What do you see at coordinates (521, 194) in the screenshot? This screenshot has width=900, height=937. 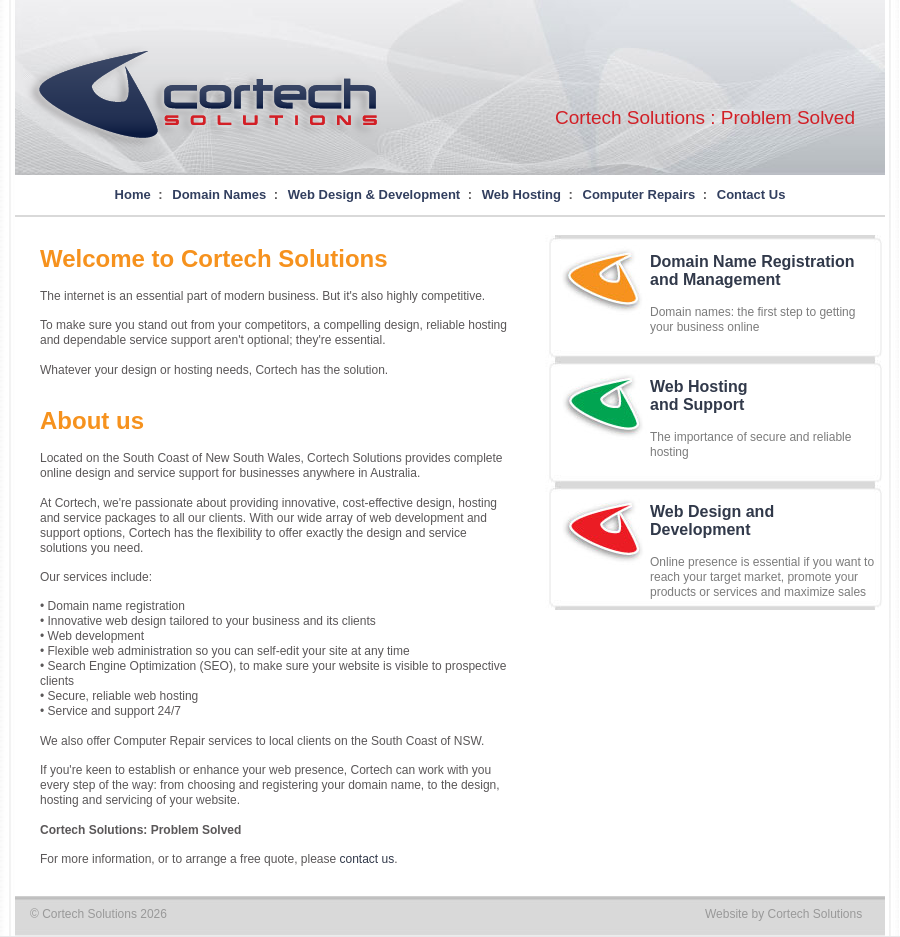 I see `Web Hosting` at bounding box center [521, 194].